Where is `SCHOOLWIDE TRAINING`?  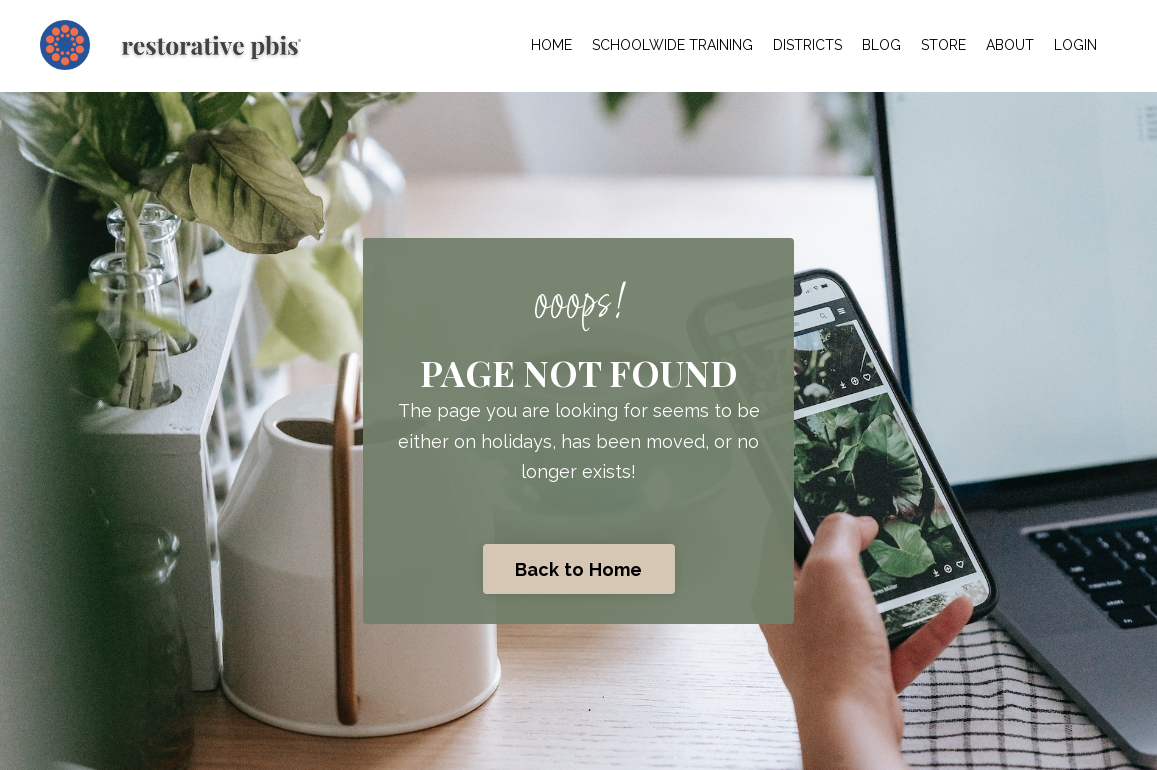 SCHOOLWIDE TRAINING is located at coordinates (672, 45).